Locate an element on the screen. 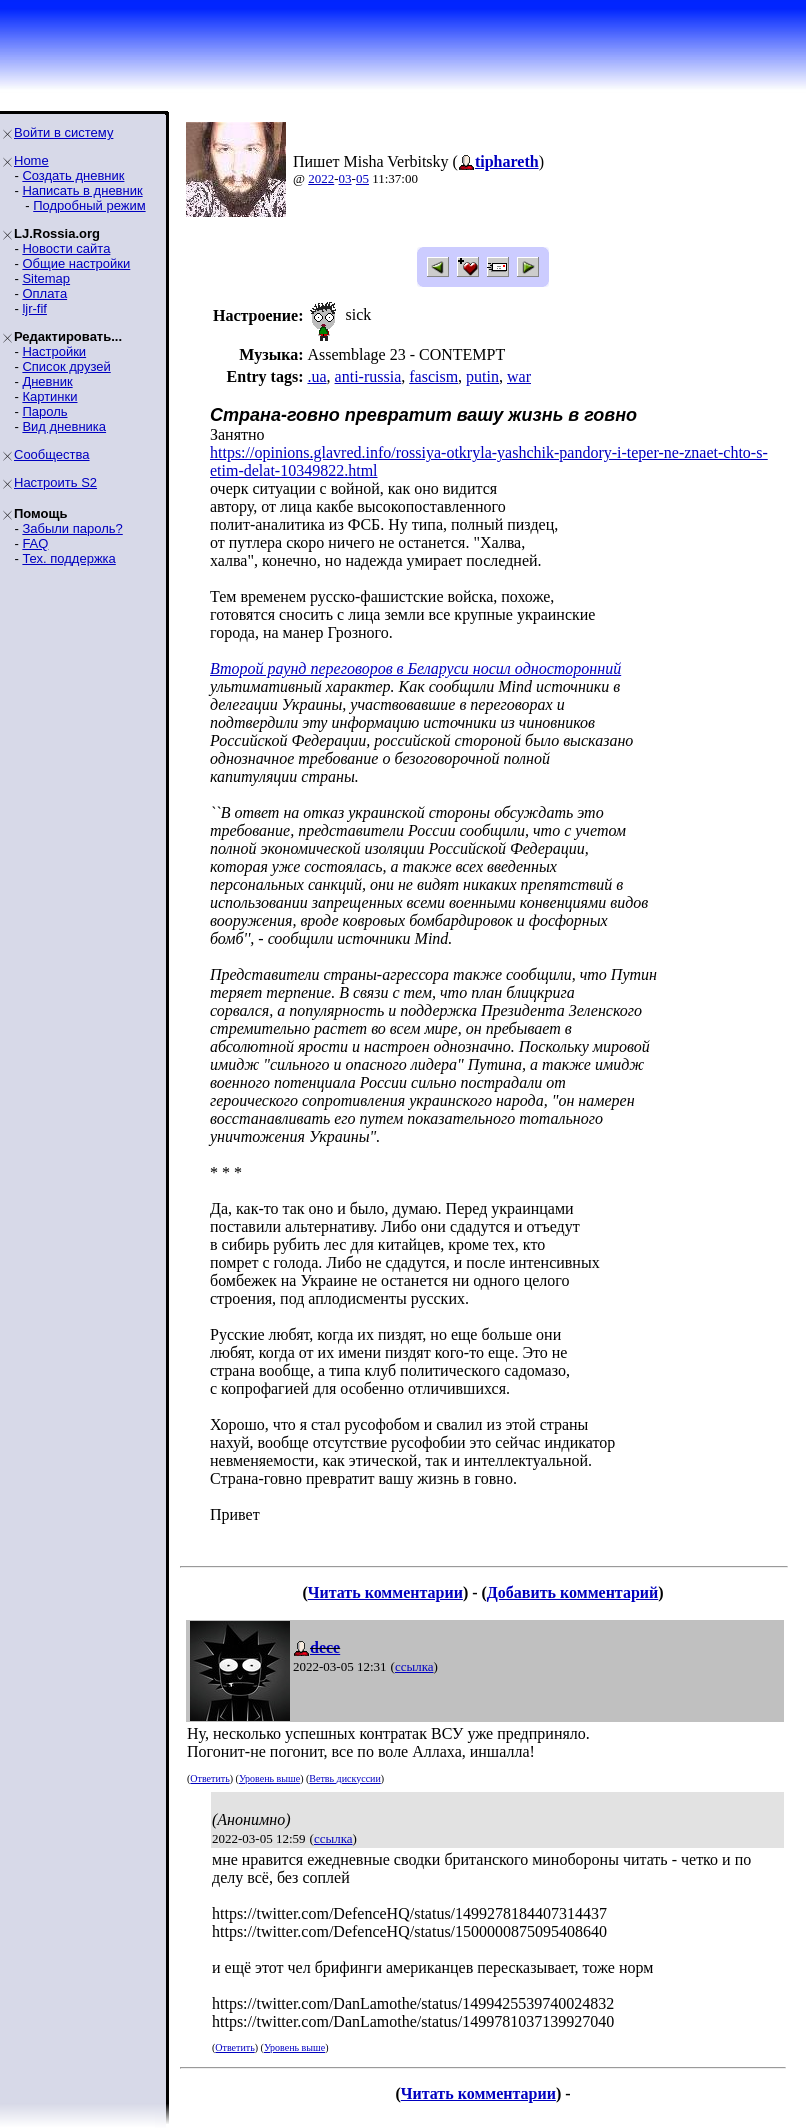  Дневник is located at coordinates (47, 381).